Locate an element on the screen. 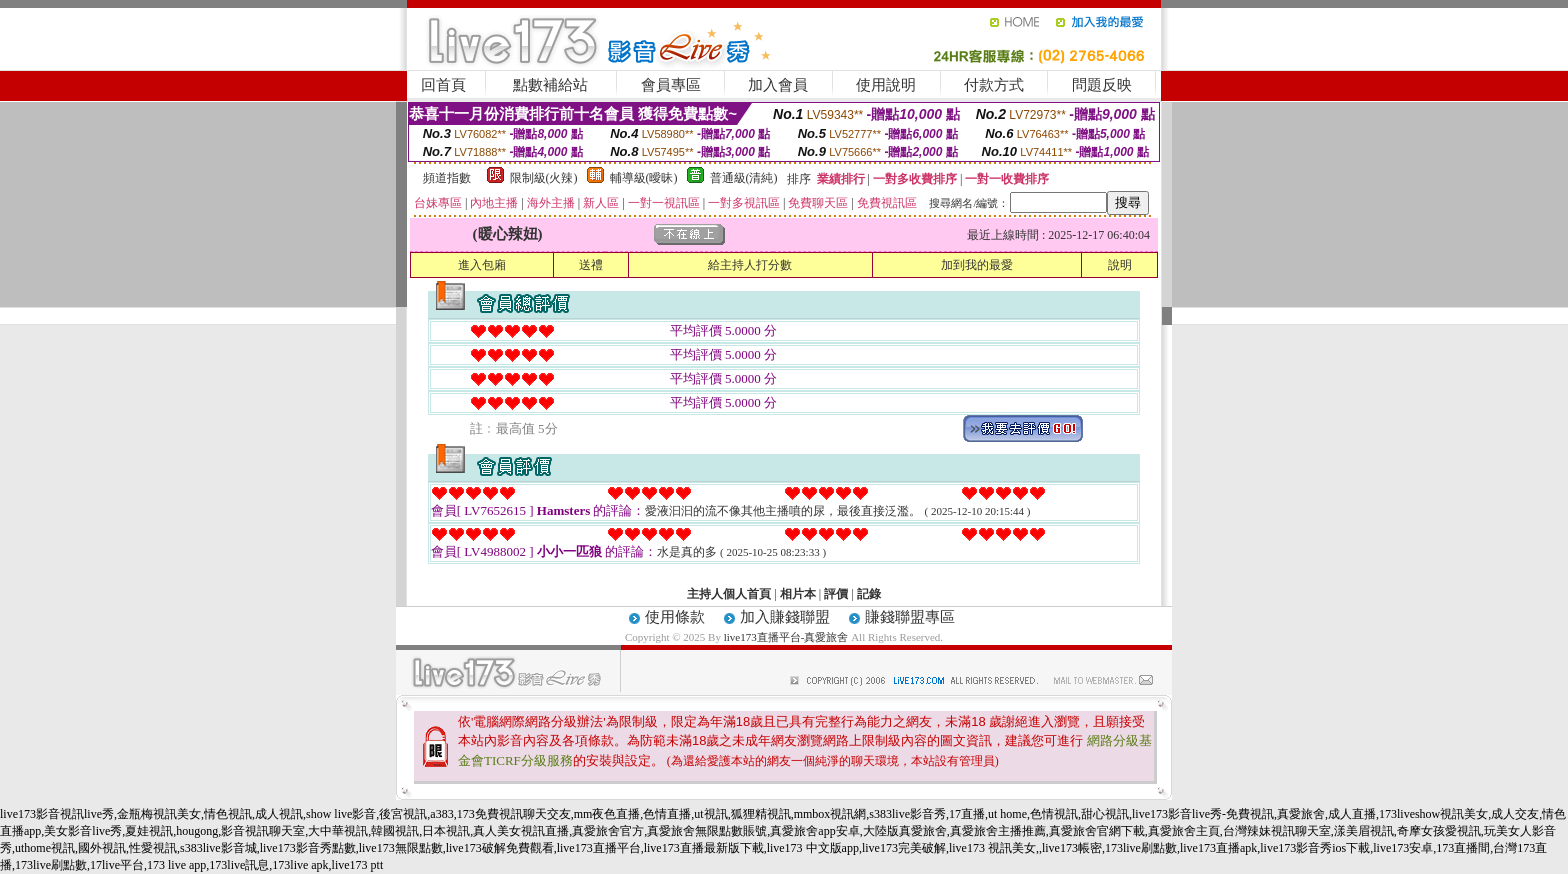  普通級(清純) is located at coordinates (744, 178).